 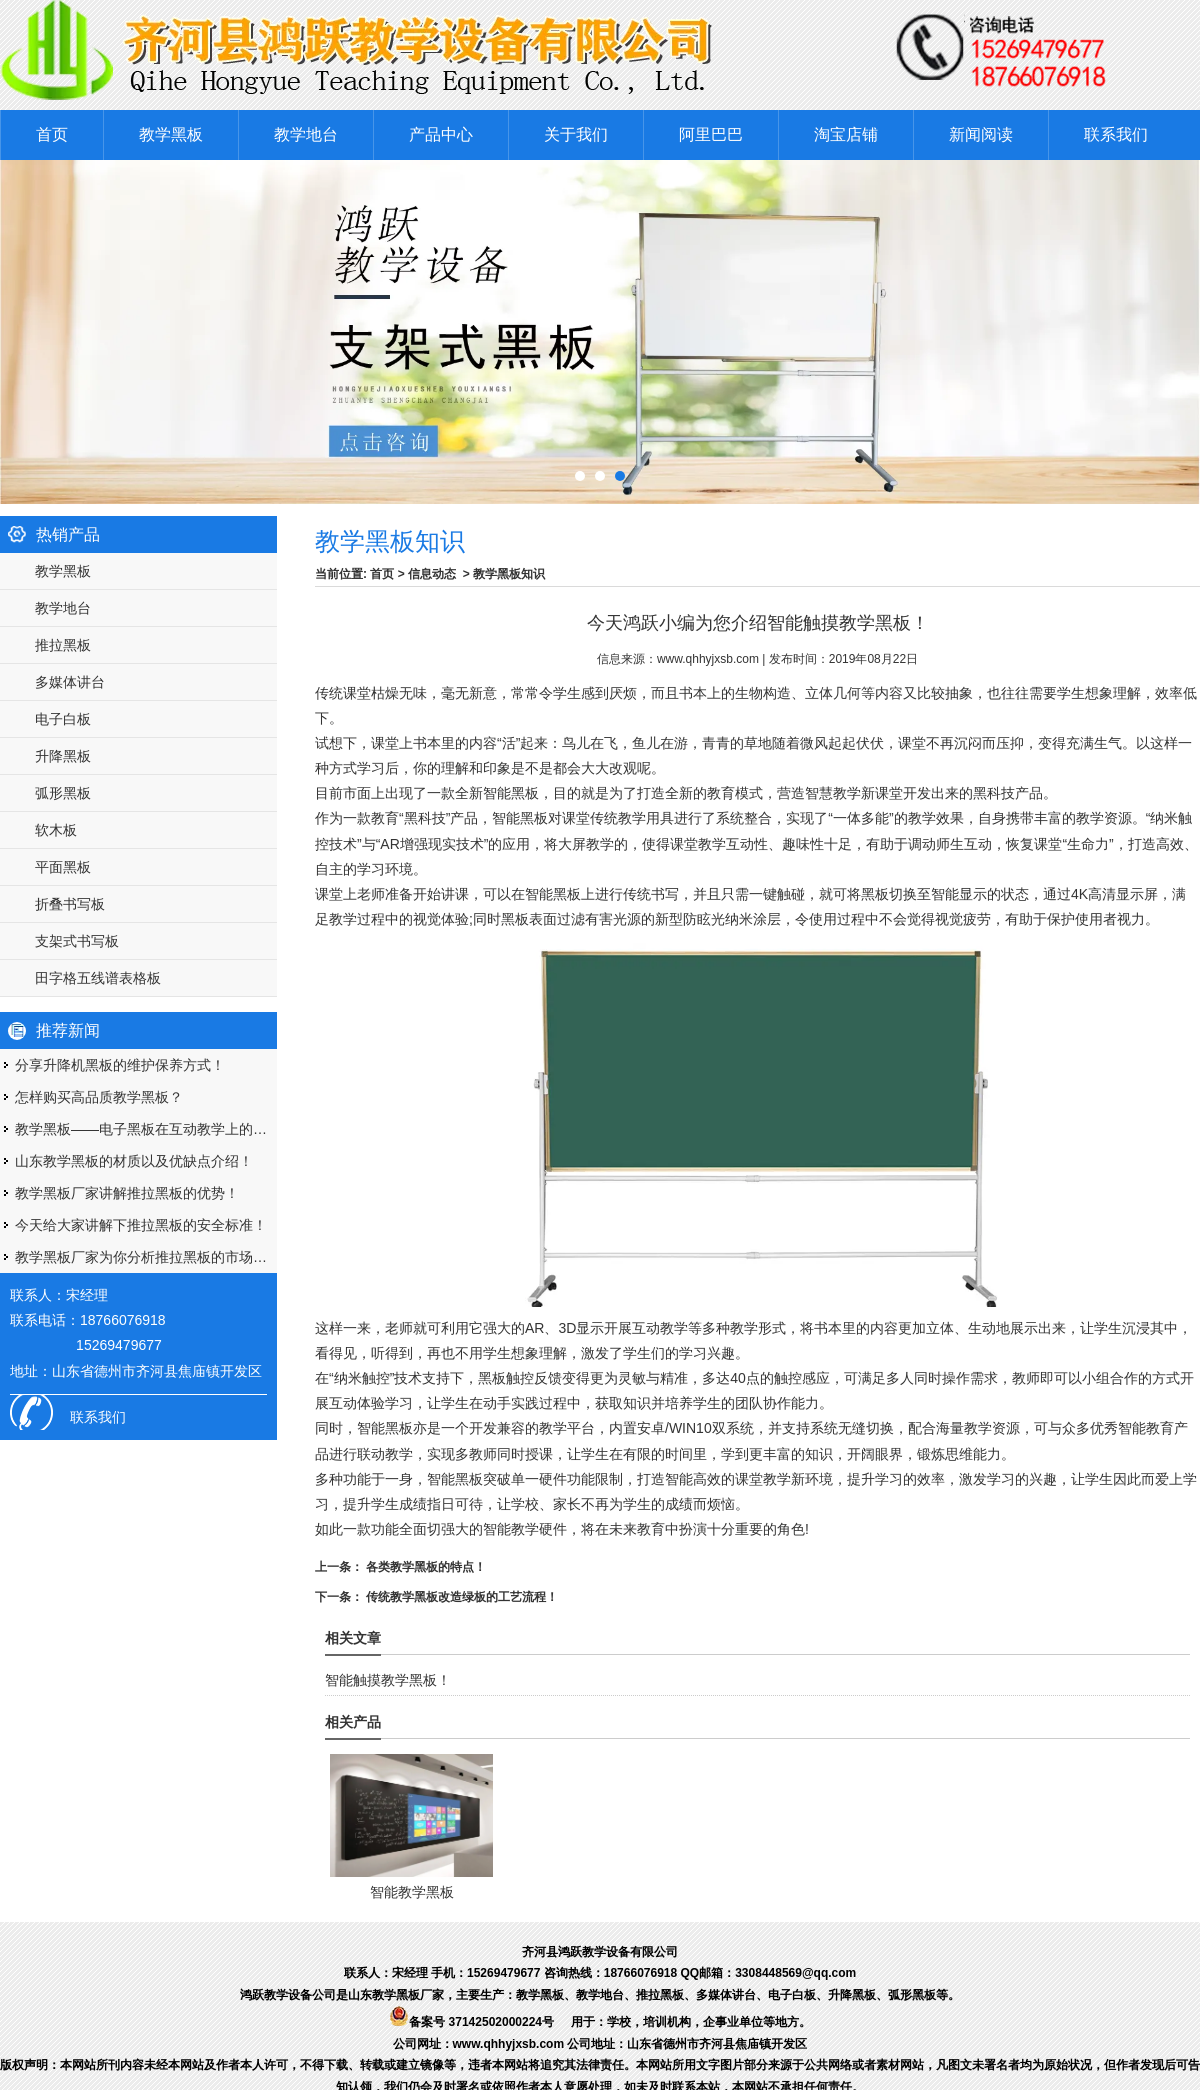 I want to click on 关于我们, so click(x=576, y=134).